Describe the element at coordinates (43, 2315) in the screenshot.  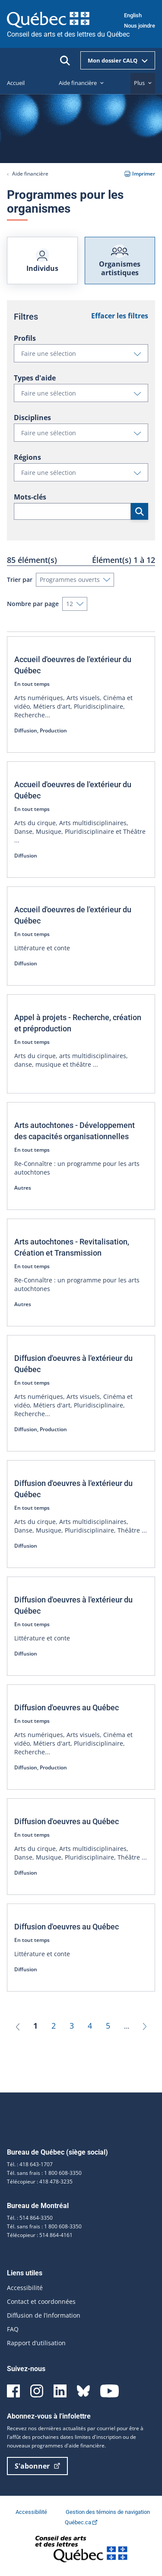
I see `Diffusion de l’information` at that location.